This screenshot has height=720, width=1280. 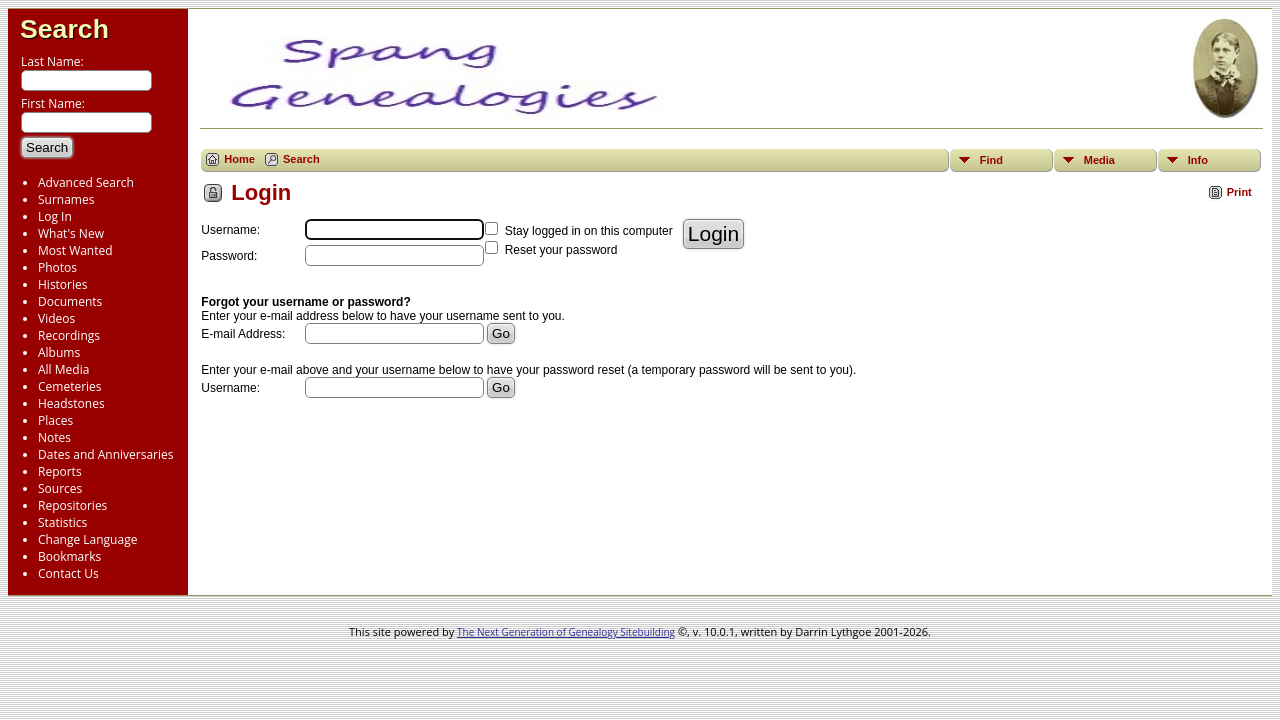 I want to click on Headstones, so click(x=71, y=403).